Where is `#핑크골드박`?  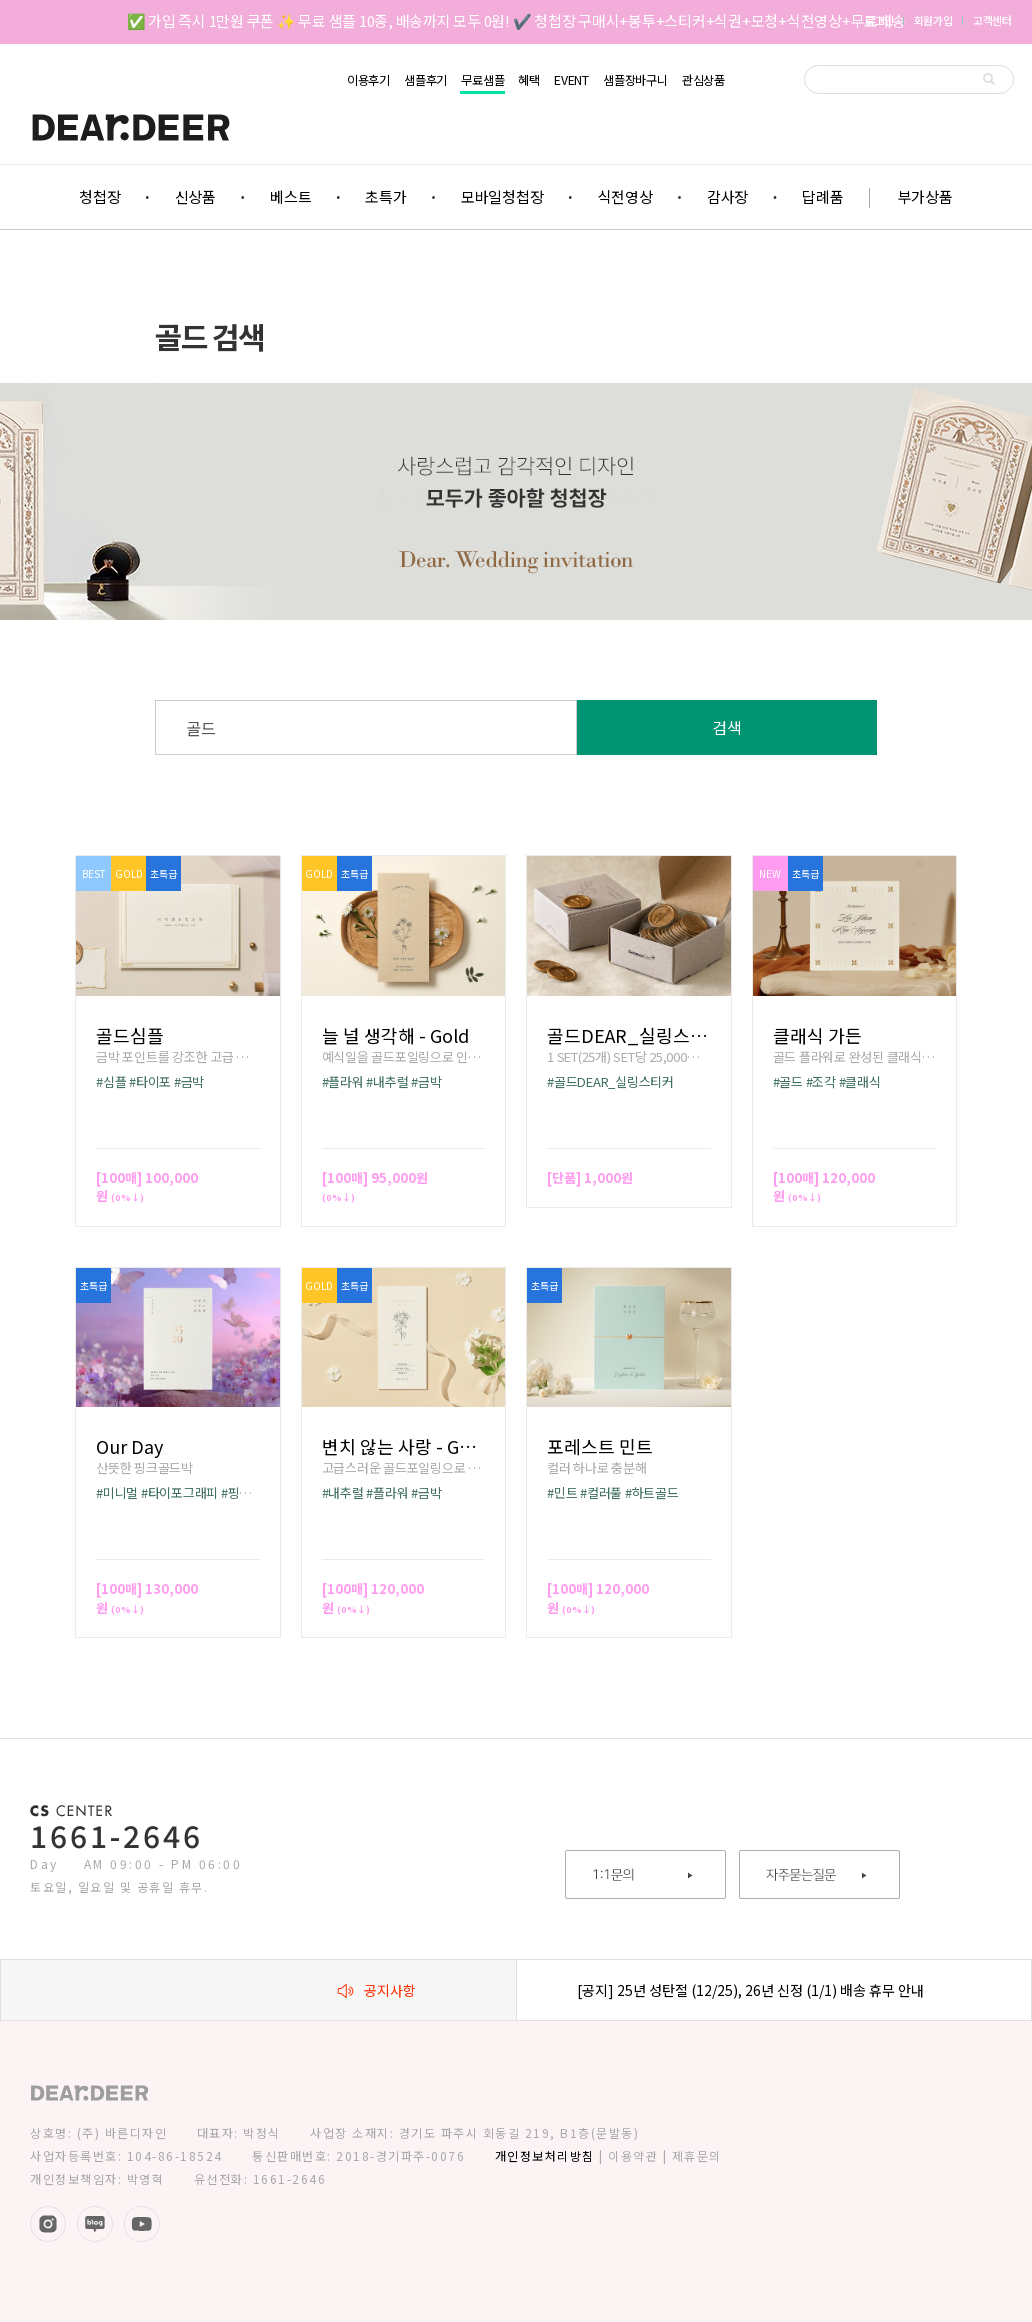
#핑크골드박 is located at coordinates (254, 1492).